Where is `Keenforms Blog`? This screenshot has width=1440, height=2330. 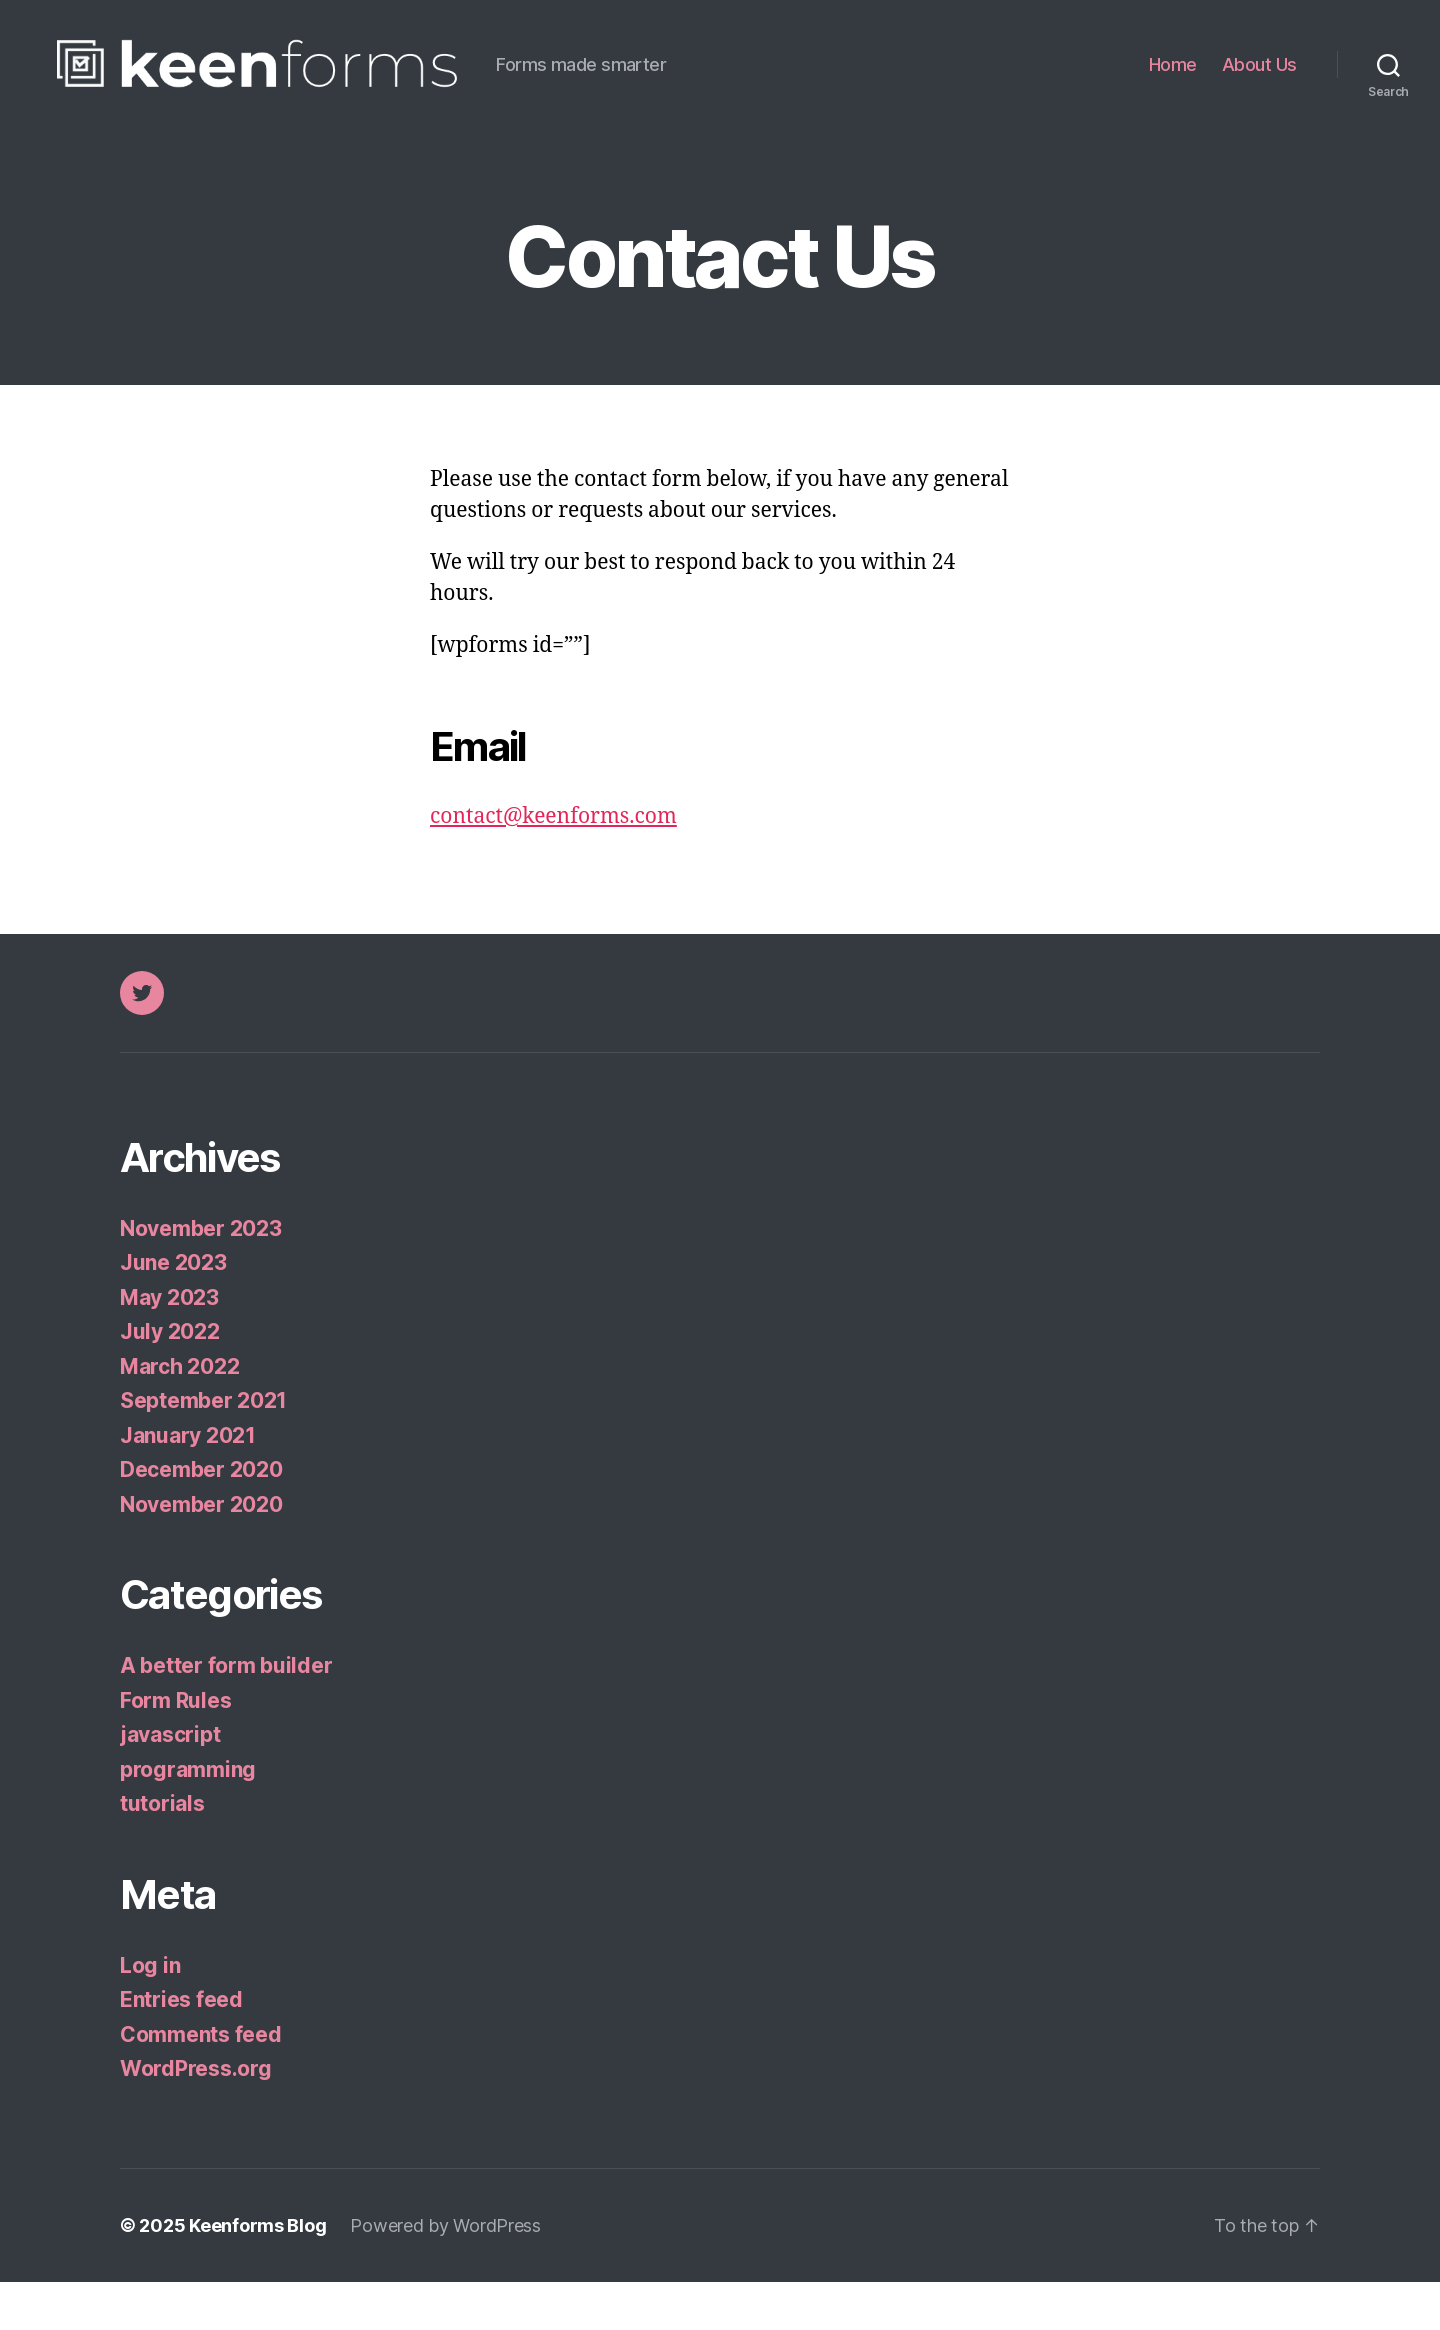
Keenforms Blog is located at coordinates (257, 2273).